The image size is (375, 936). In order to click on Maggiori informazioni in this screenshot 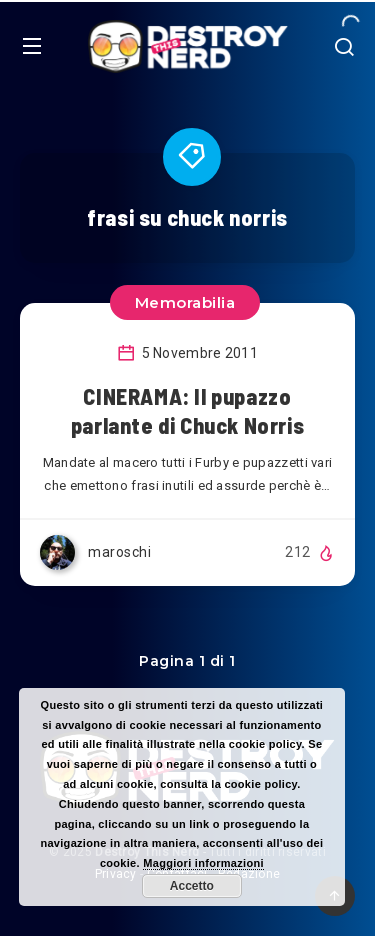, I will do `click(203, 863)`.